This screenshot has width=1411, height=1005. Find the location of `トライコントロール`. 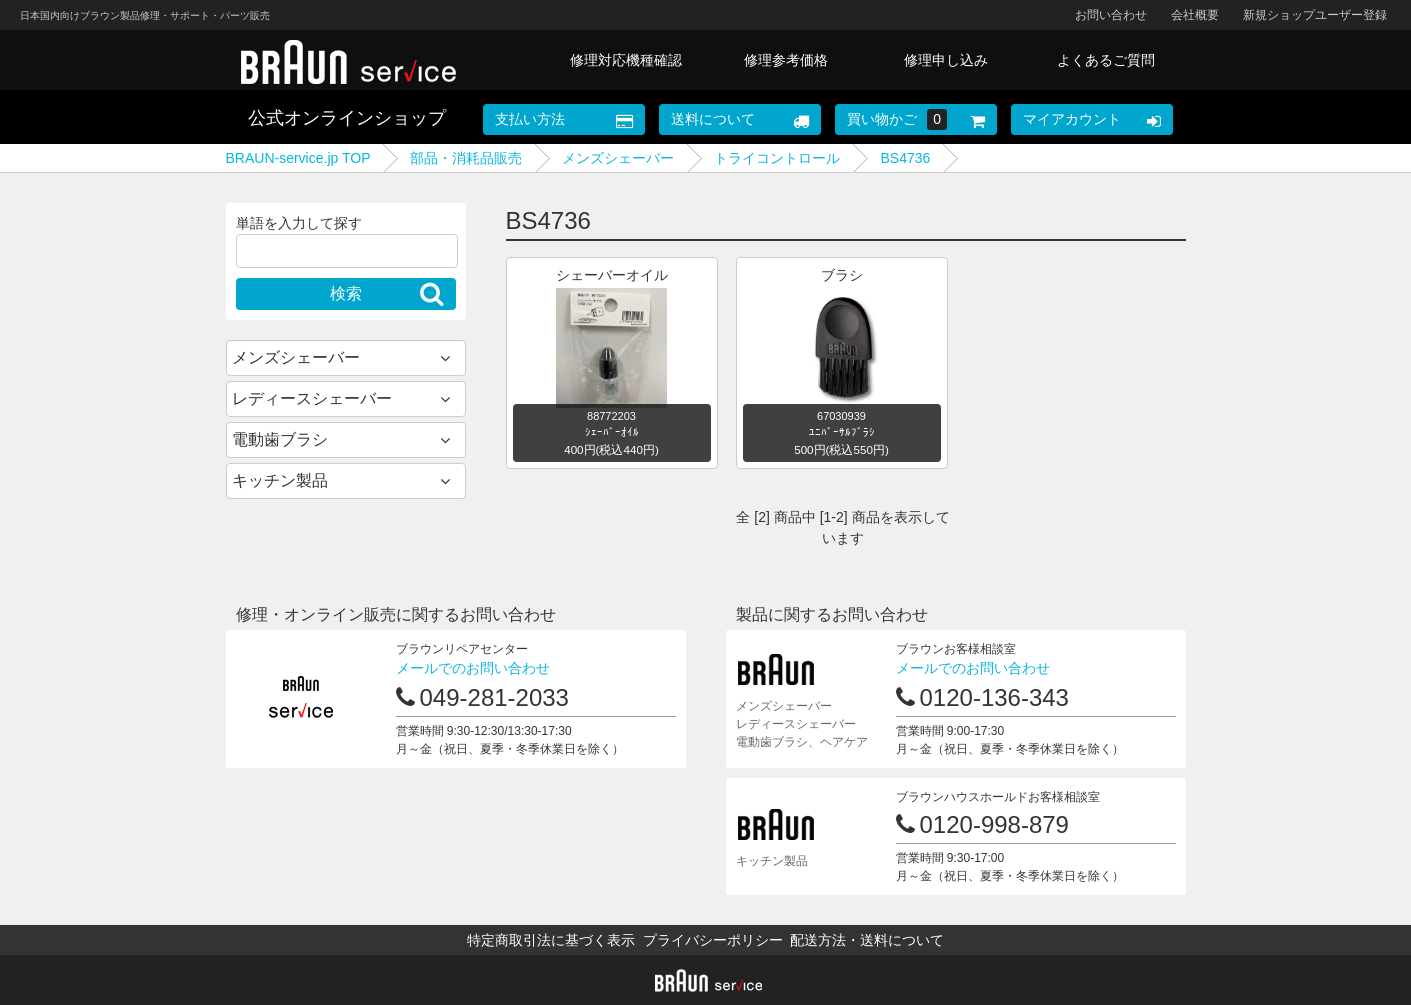

トライコントロール is located at coordinates (777, 158).